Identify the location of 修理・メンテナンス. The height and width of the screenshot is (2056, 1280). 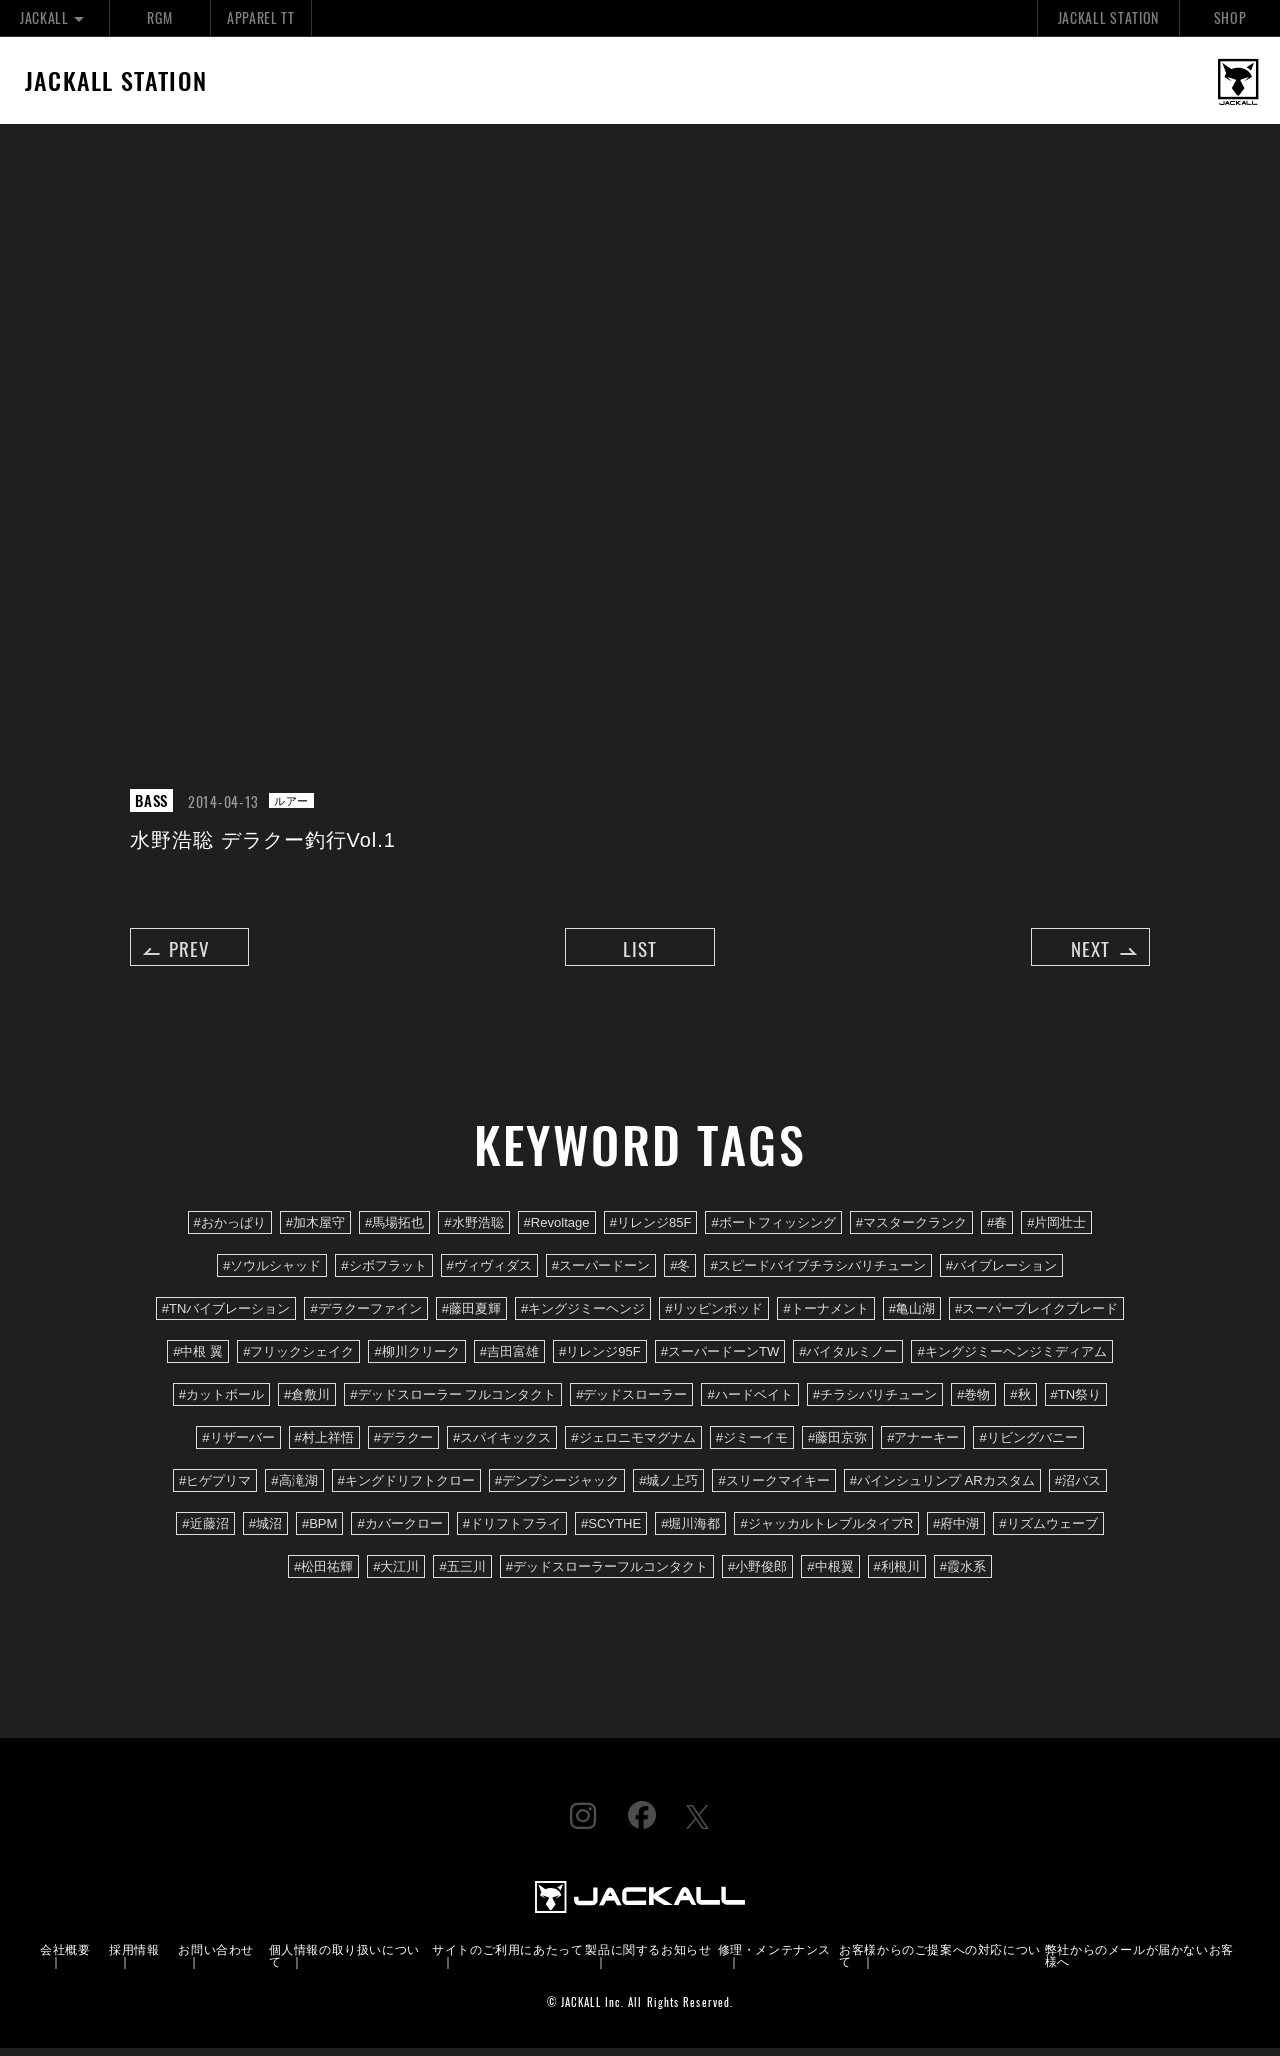
(774, 1956).